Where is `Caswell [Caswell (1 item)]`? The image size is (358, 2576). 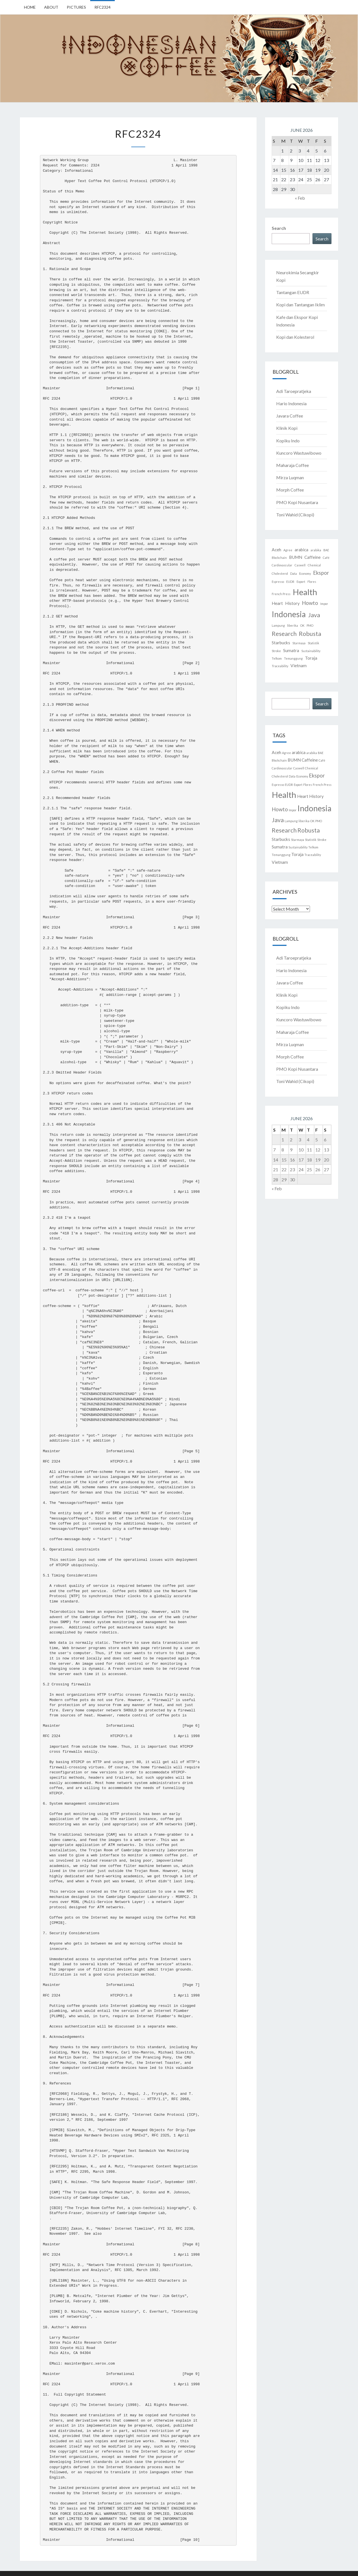 Caswell [Caswell (1 item)] is located at coordinates (300, 565).